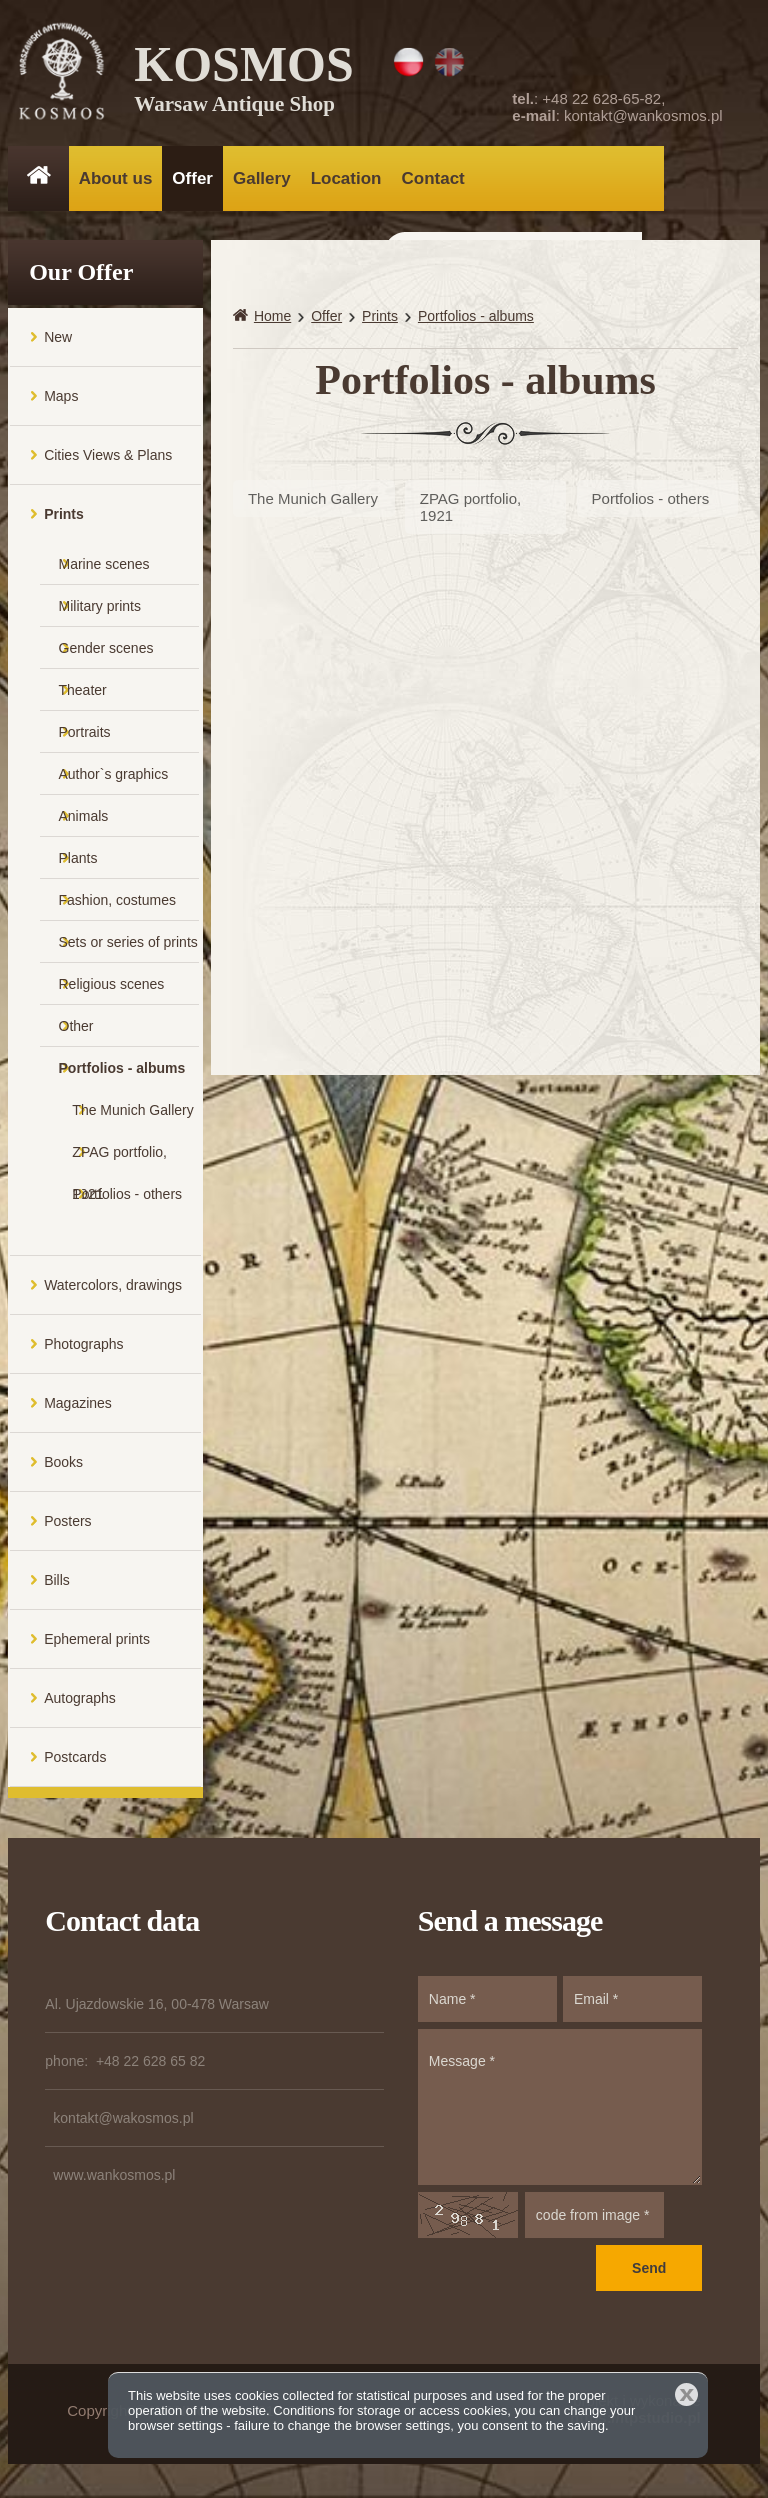  I want to click on ZPAG portfolio, 1921, so click(119, 1162).